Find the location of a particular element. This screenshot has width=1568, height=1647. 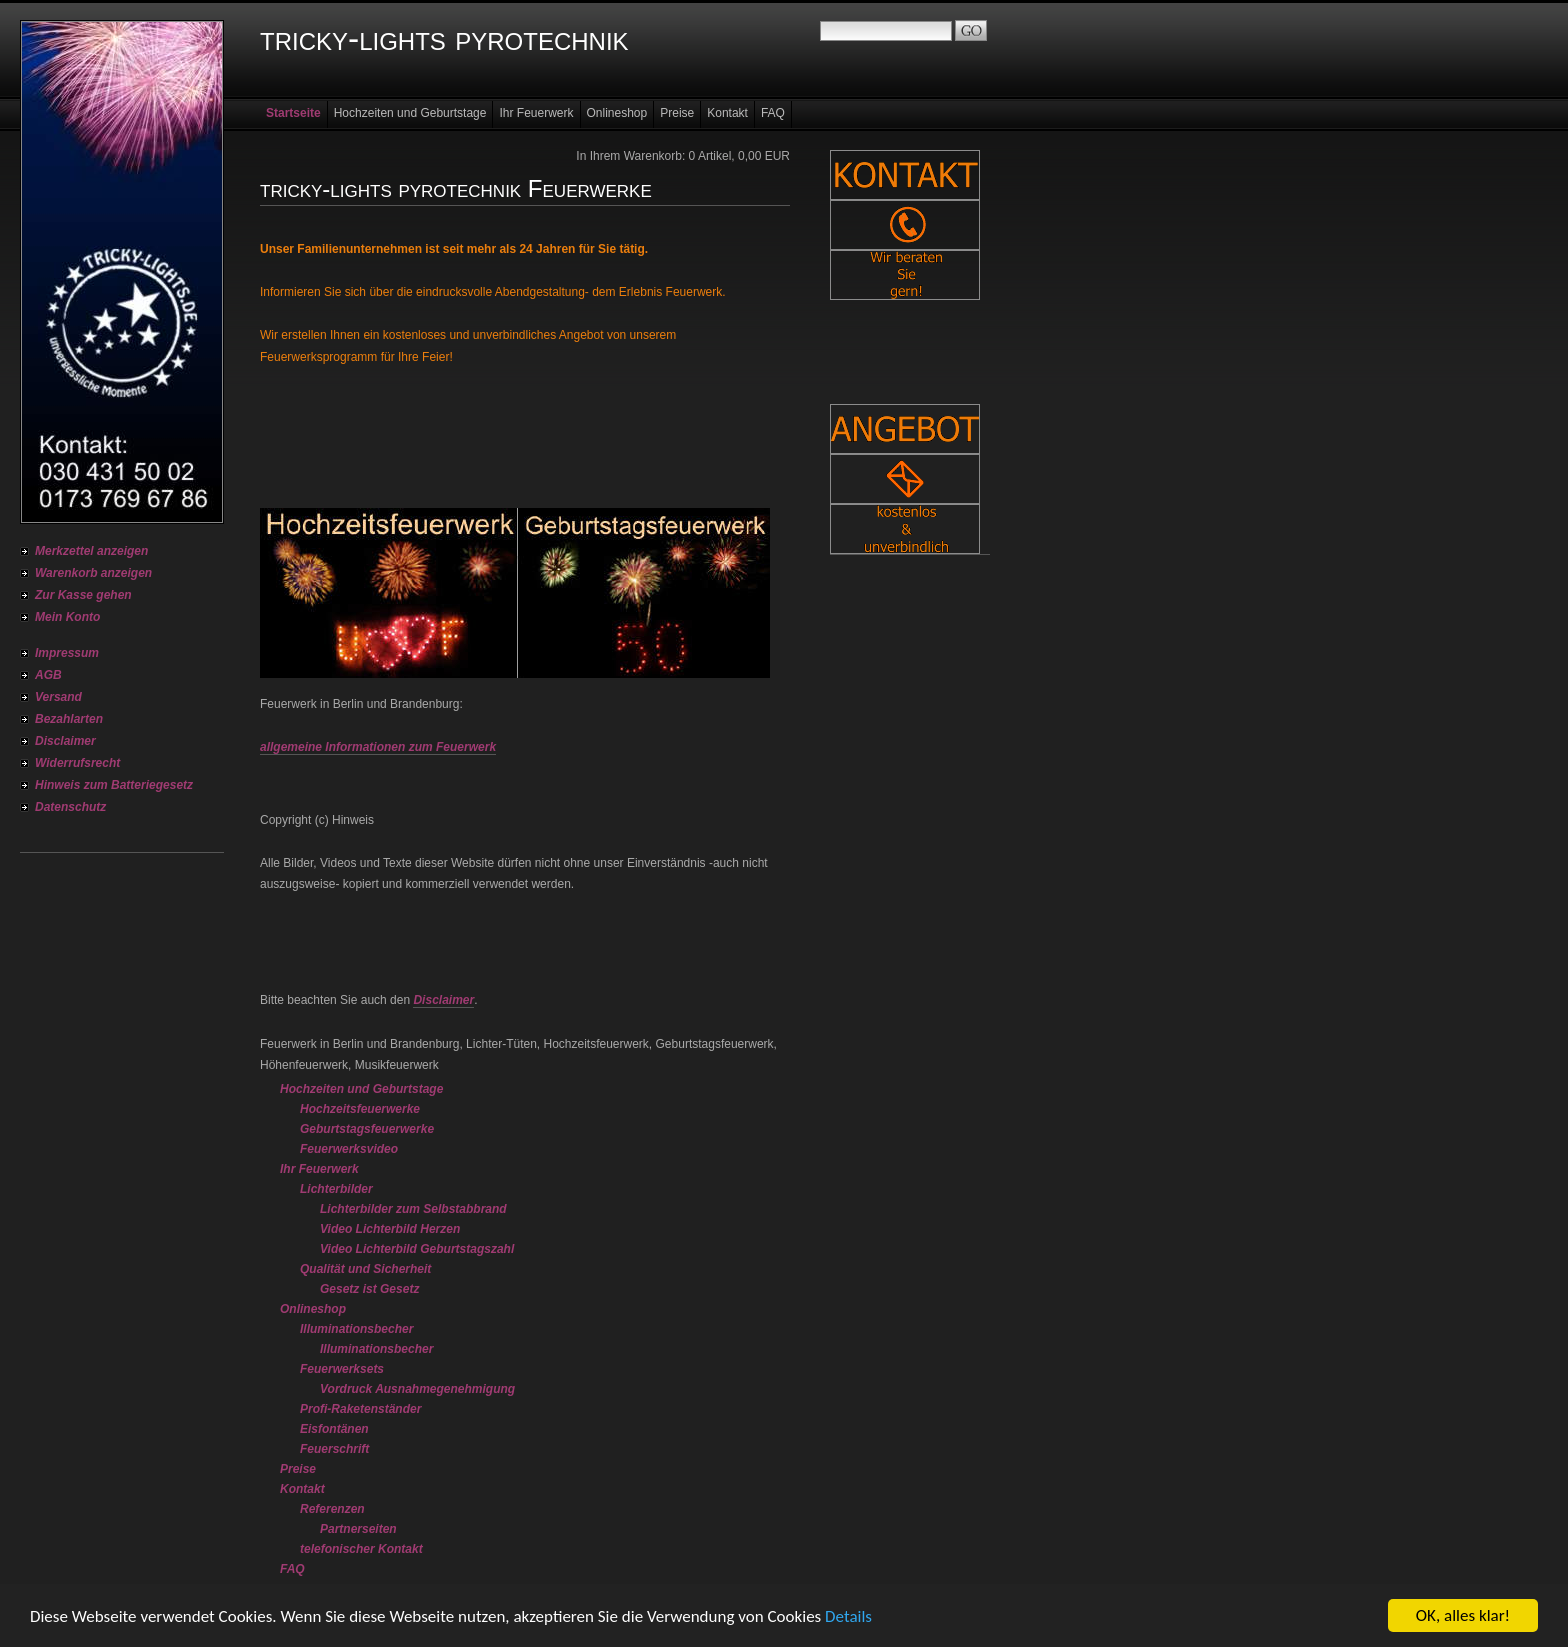

Feuerschrift is located at coordinates (334, 1449).